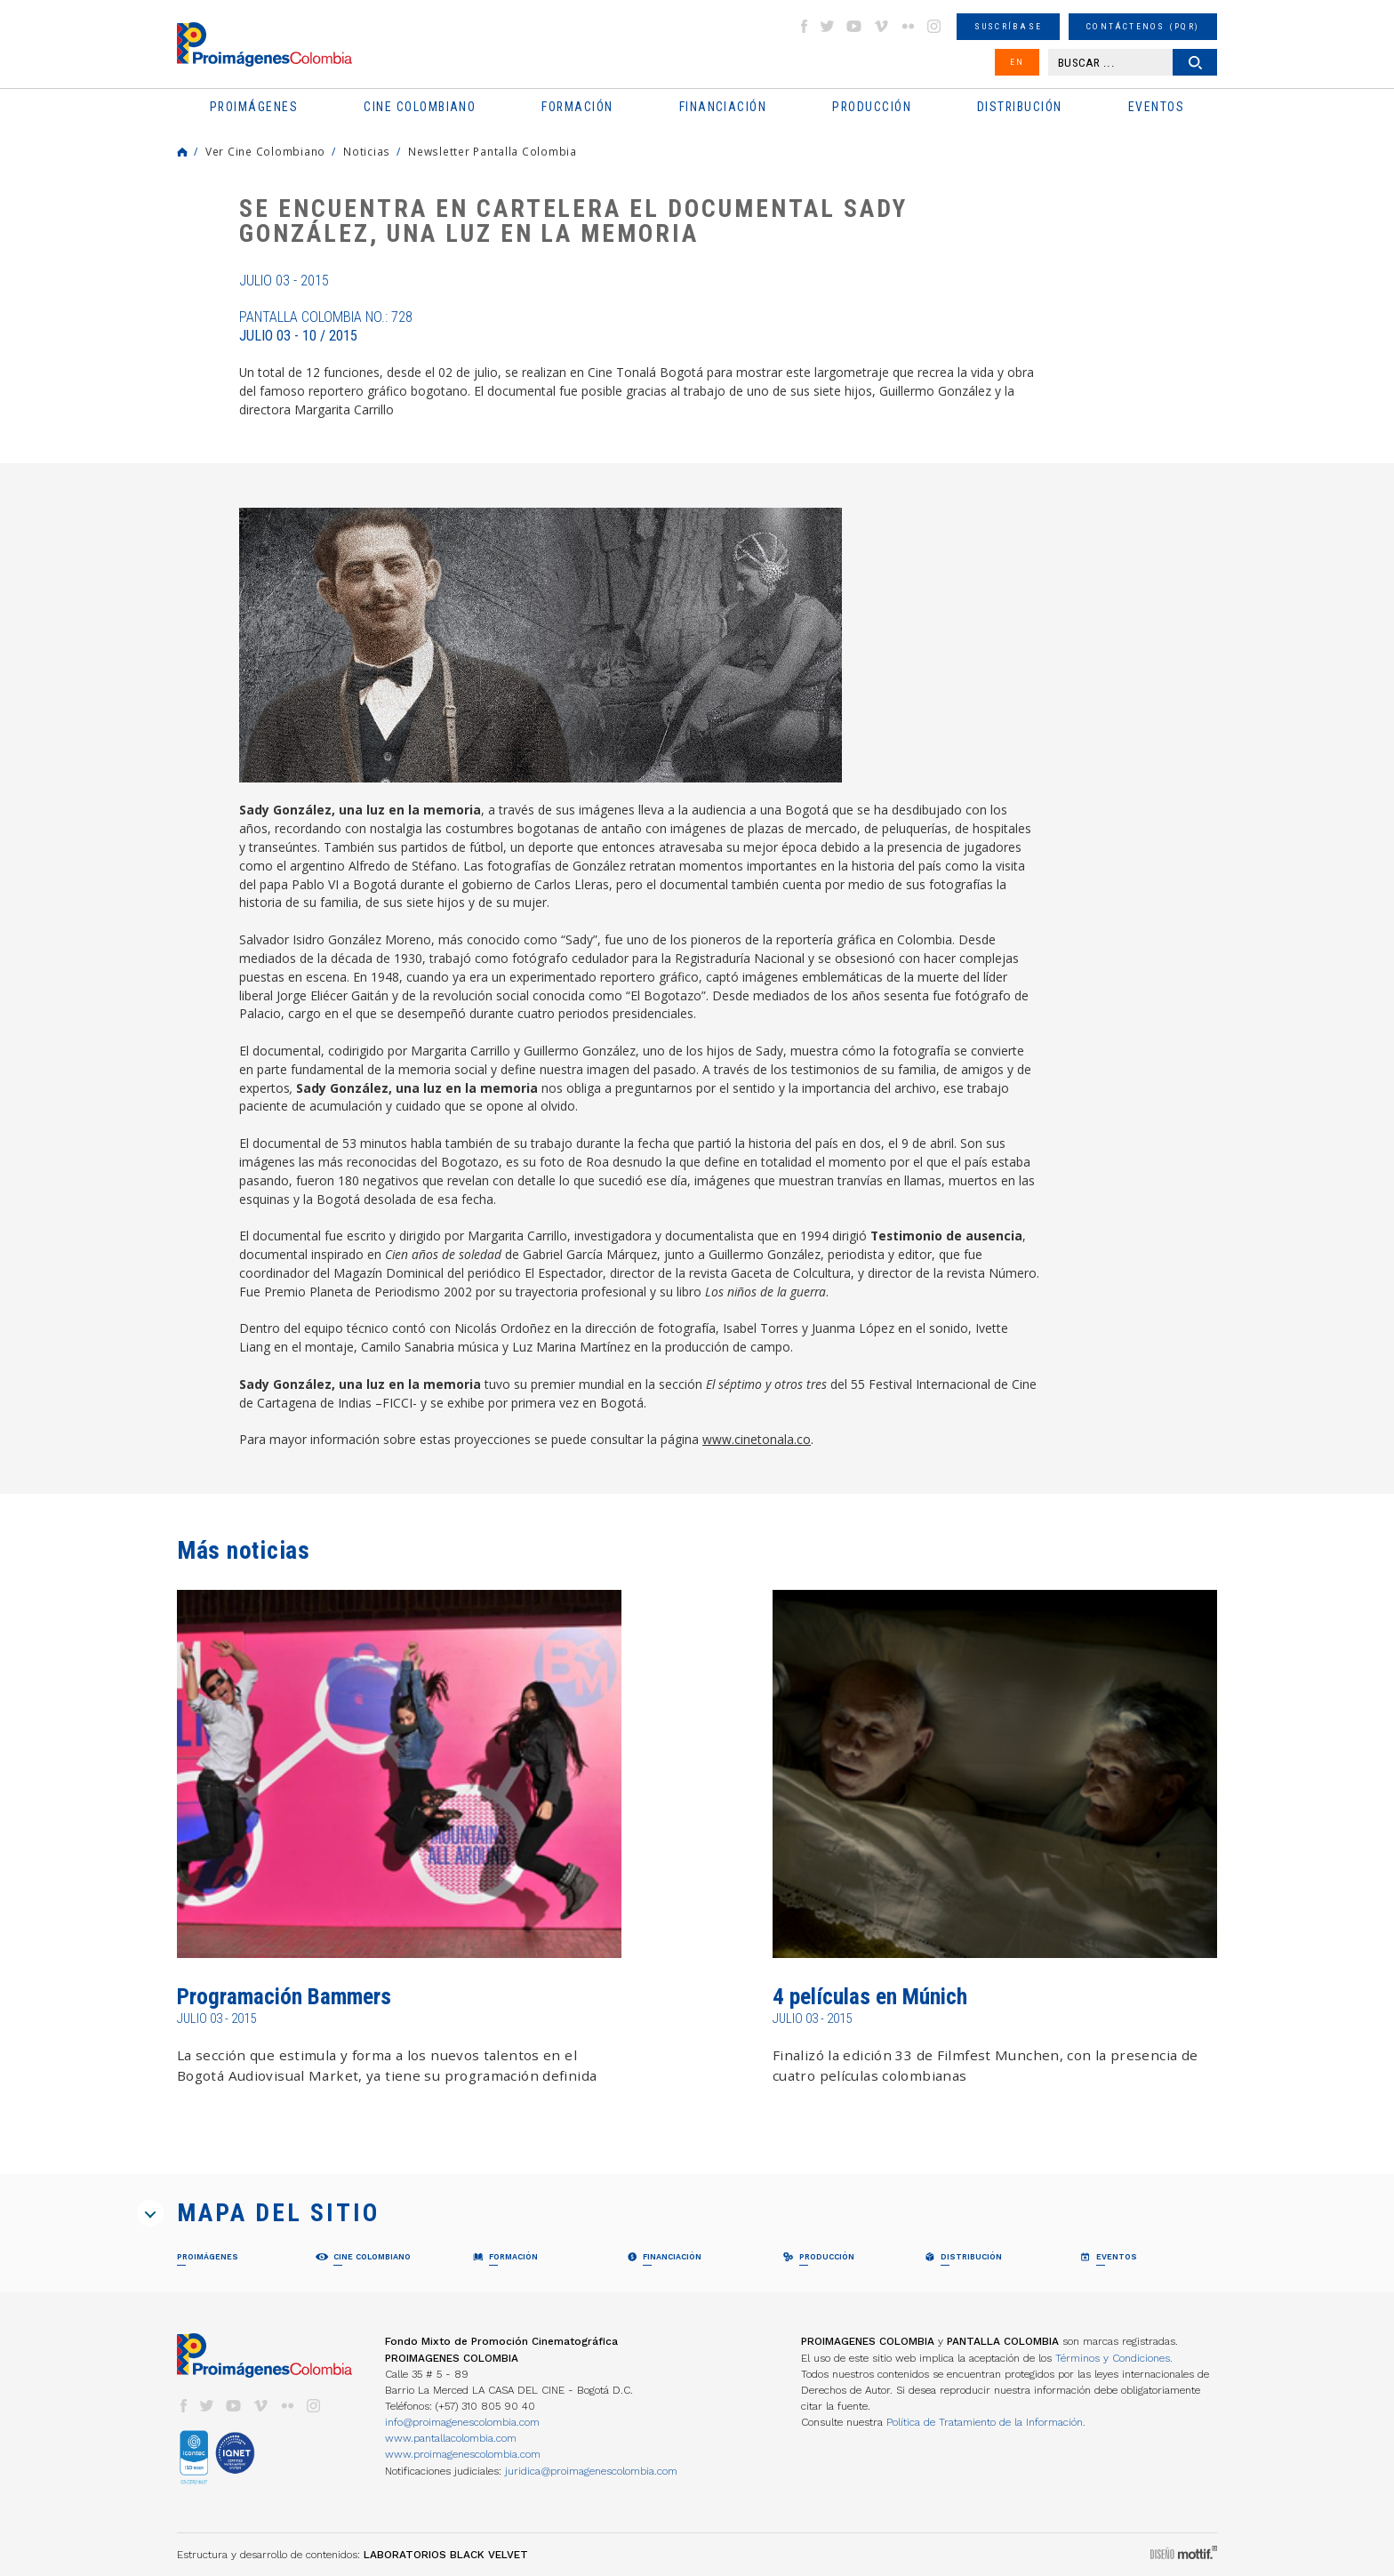 This screenshot has width=1394, height=2576. I want to click on Términos y Condiciones., so click(1114, 2358).